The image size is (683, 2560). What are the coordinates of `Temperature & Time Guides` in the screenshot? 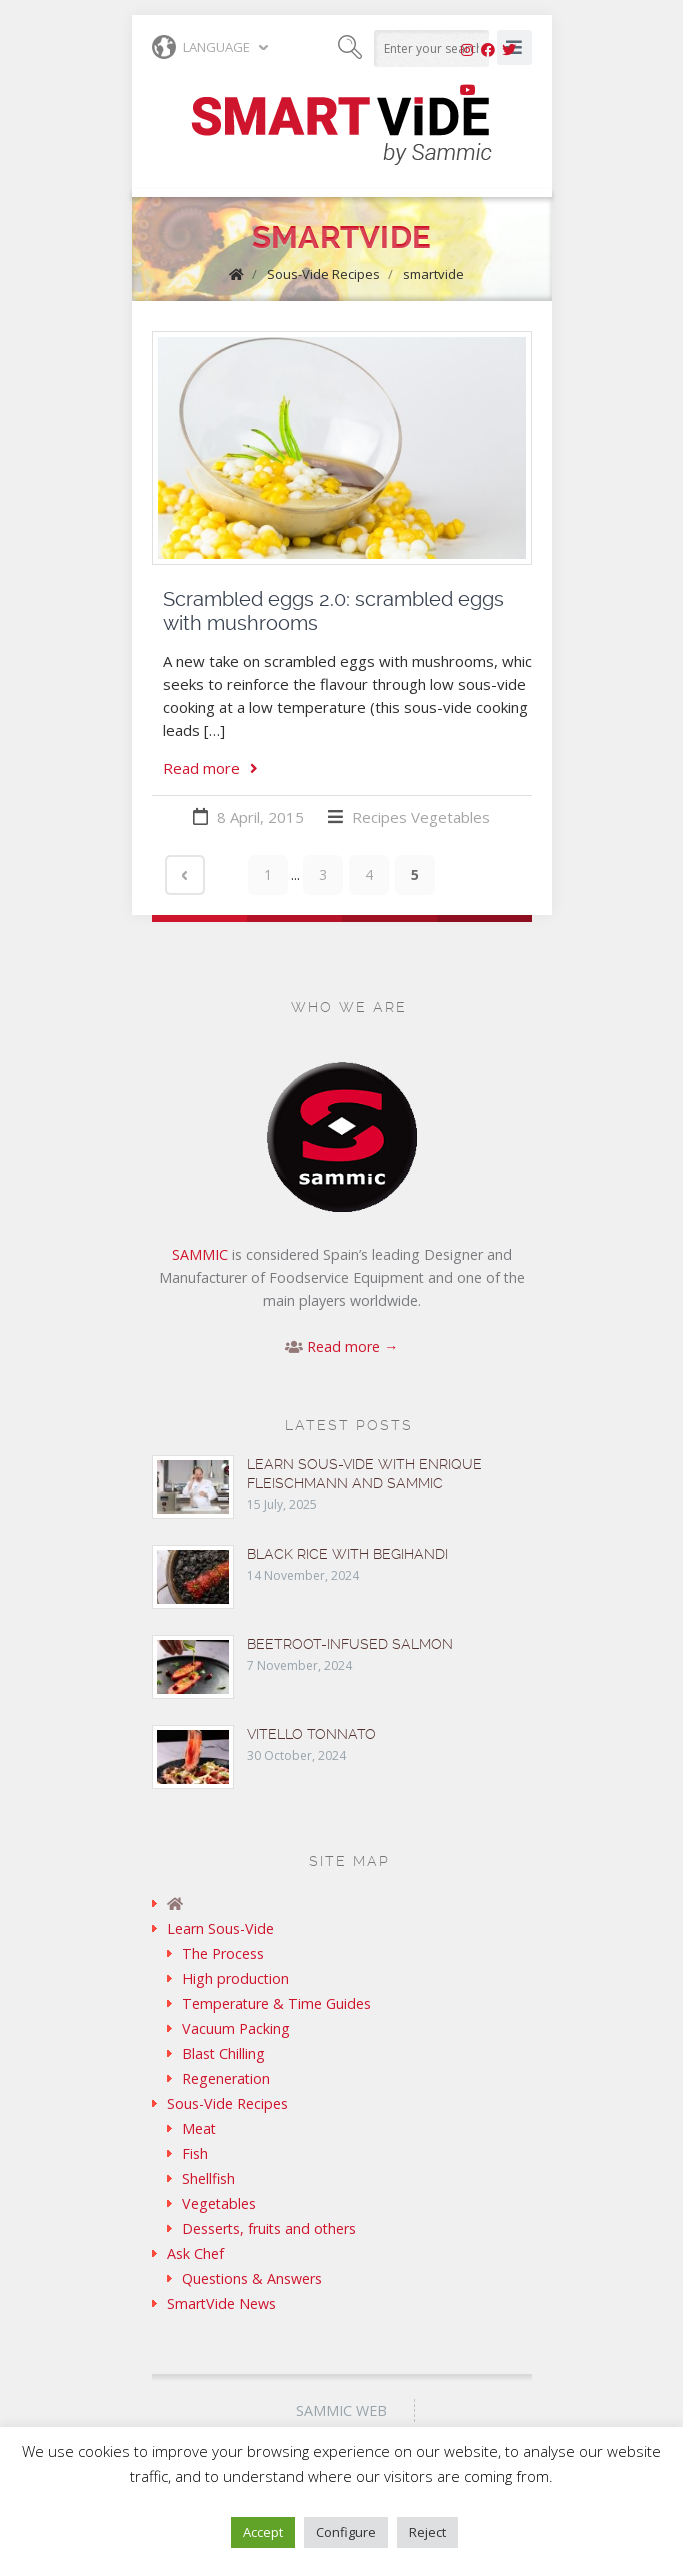 It's located at (276, 2003).